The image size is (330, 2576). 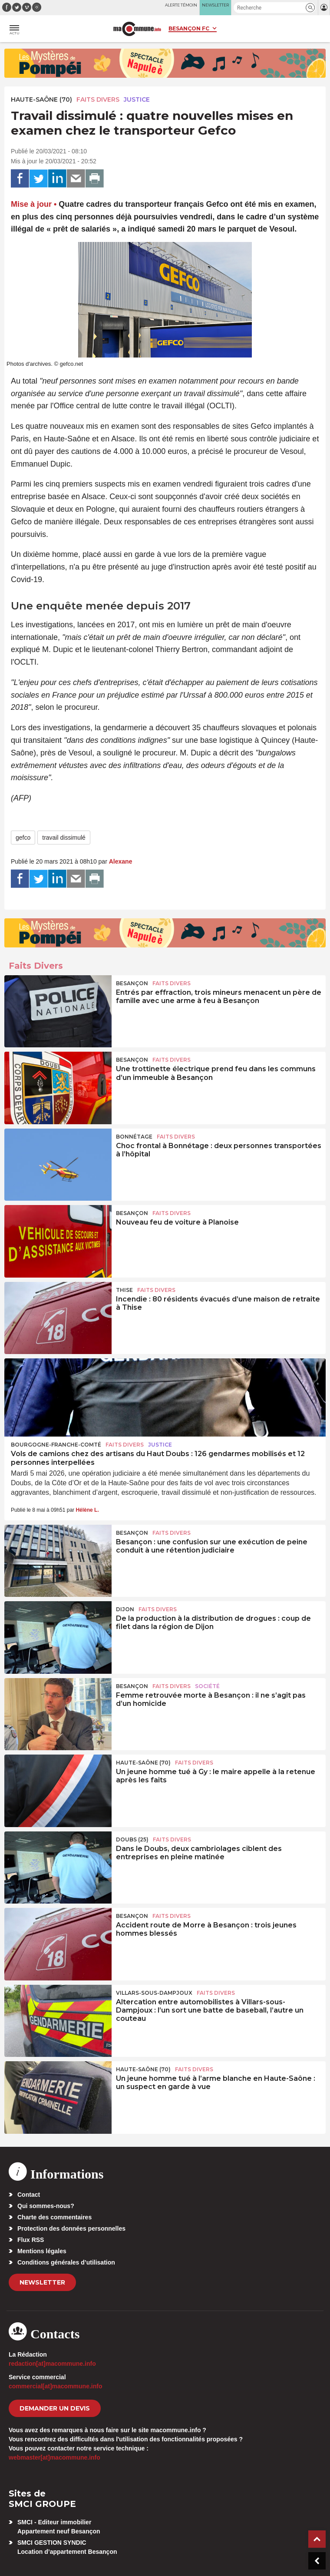 What do you see at coordinates (28, 2194) in the screenshot?
I see `Contact` at bounding box center [28, 2194].